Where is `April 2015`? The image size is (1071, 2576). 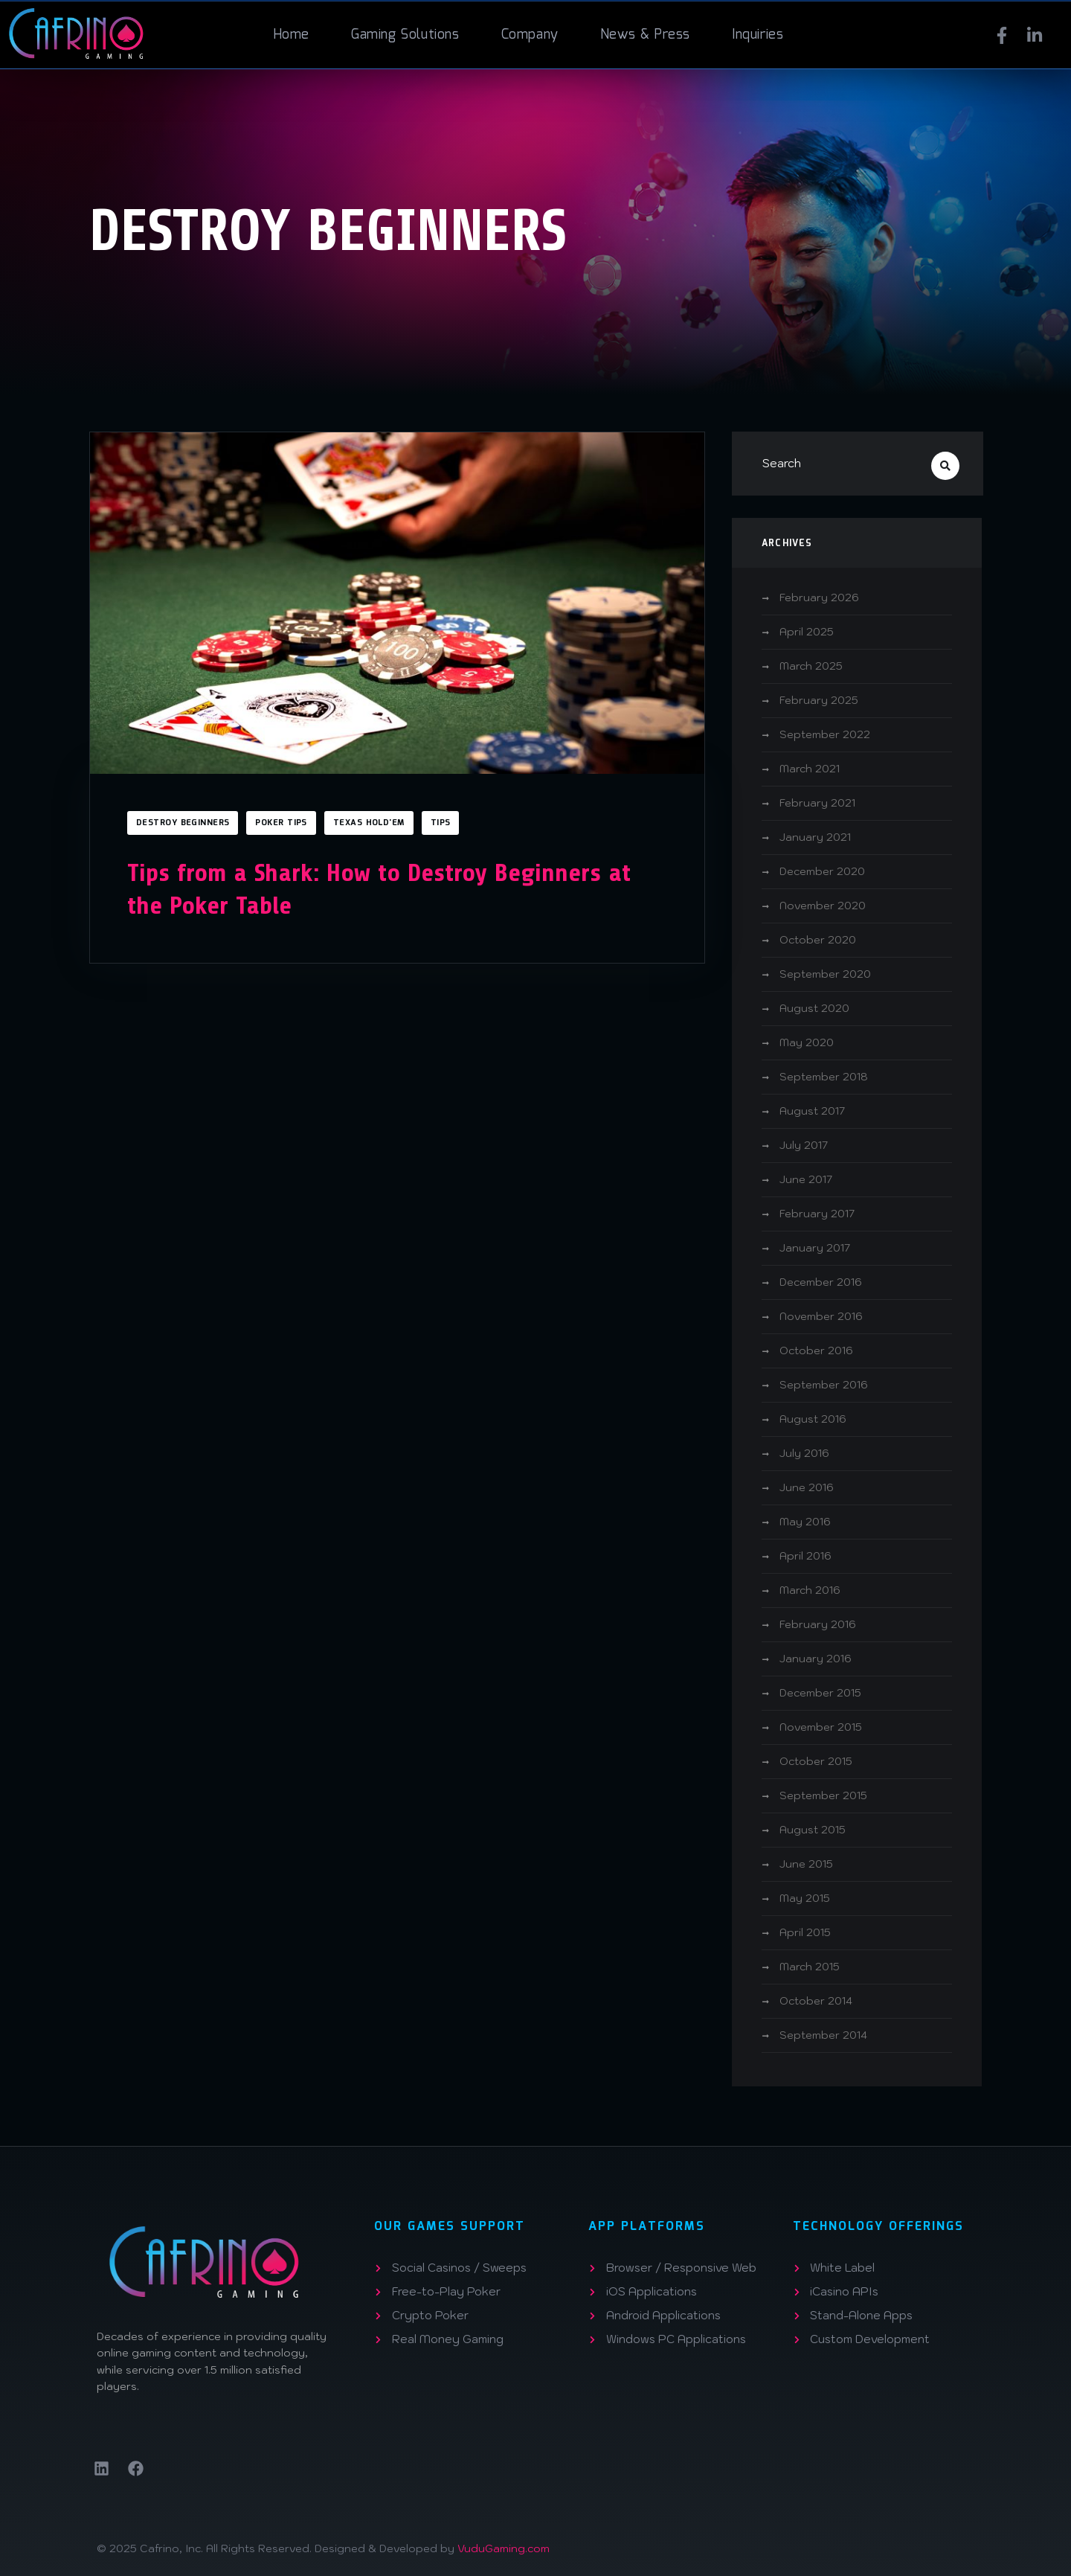 April 2015 is located at coordinates (805, 1932).